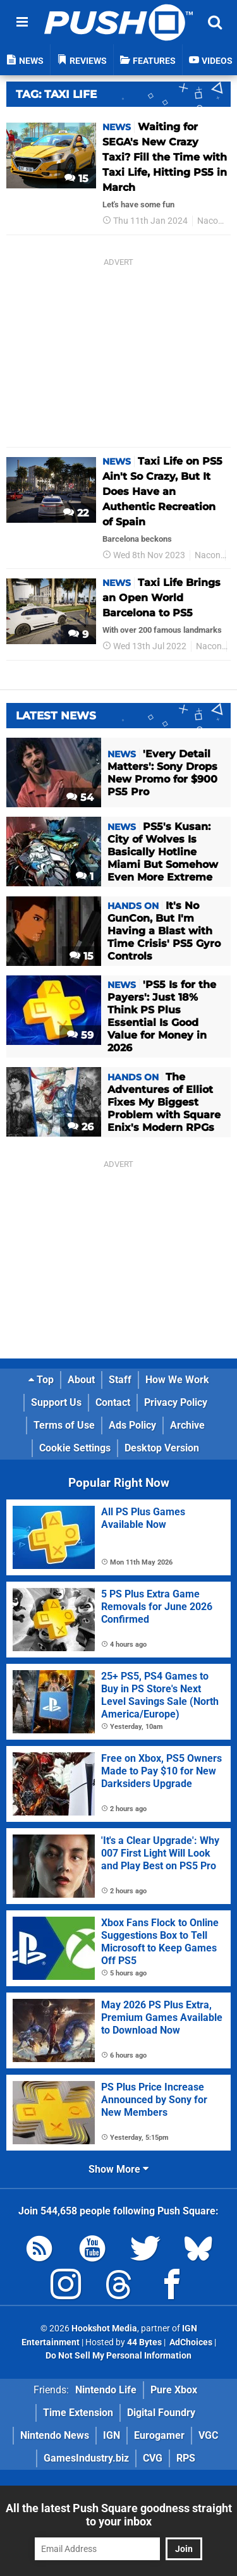  What do you see at coordinates (144, 2342) in the screenshot?
I see `44 Bytes` at bounding box center [144, 2342].